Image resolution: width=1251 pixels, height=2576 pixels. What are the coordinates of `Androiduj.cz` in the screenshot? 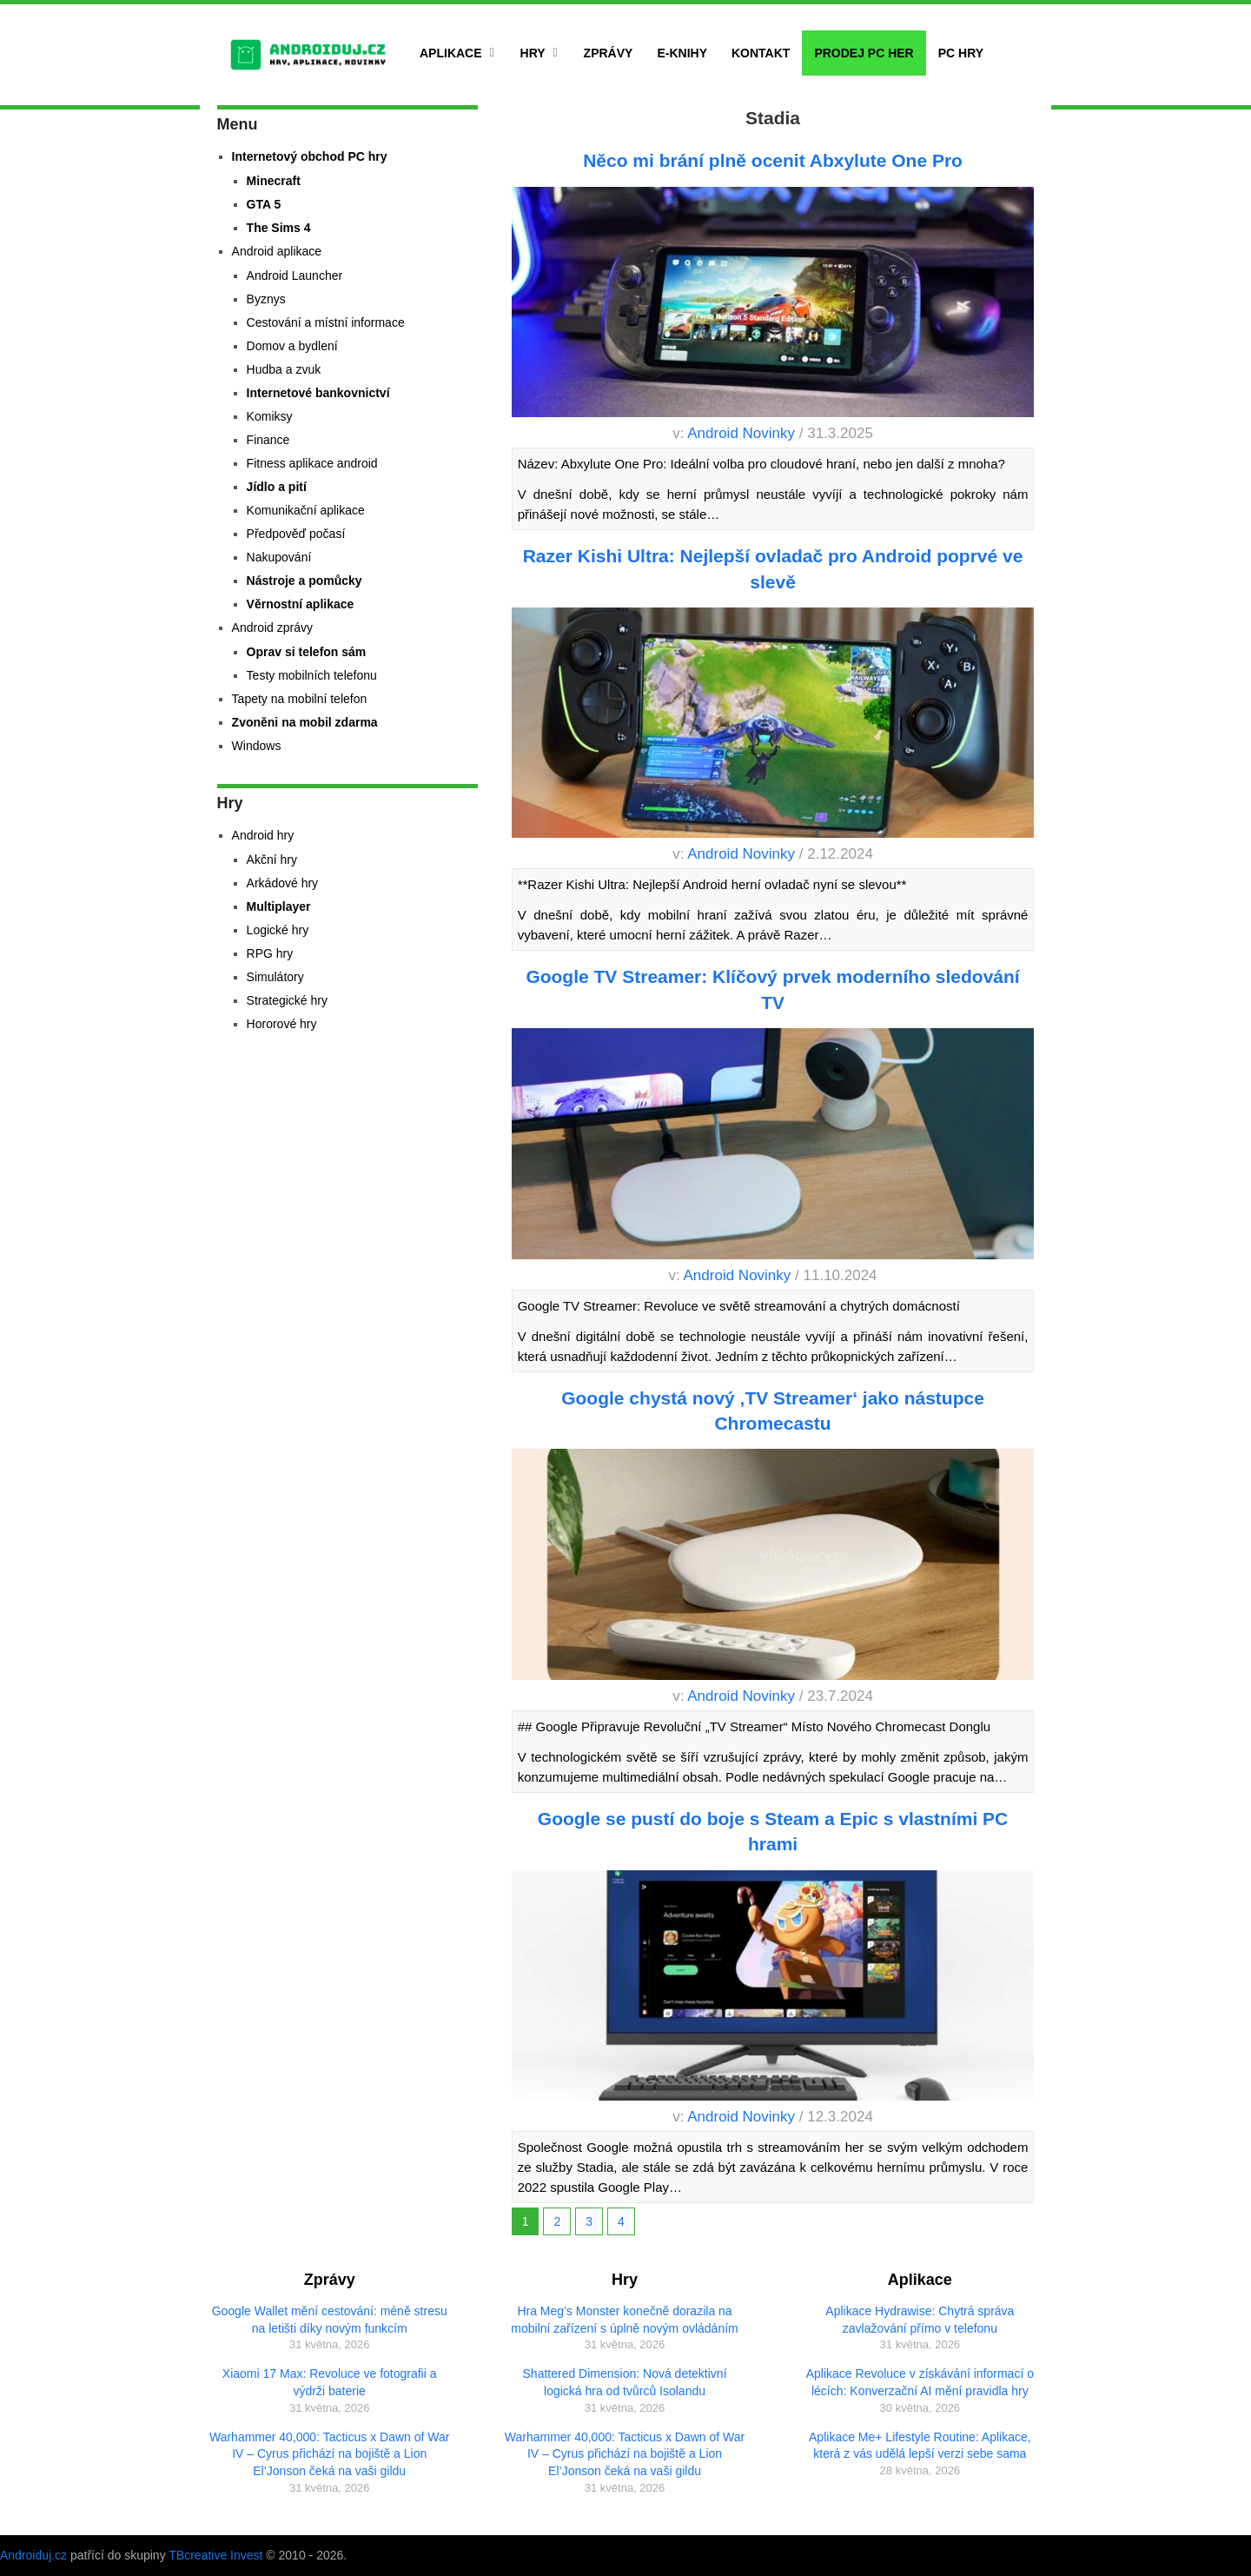 It's located at (33, 2555).